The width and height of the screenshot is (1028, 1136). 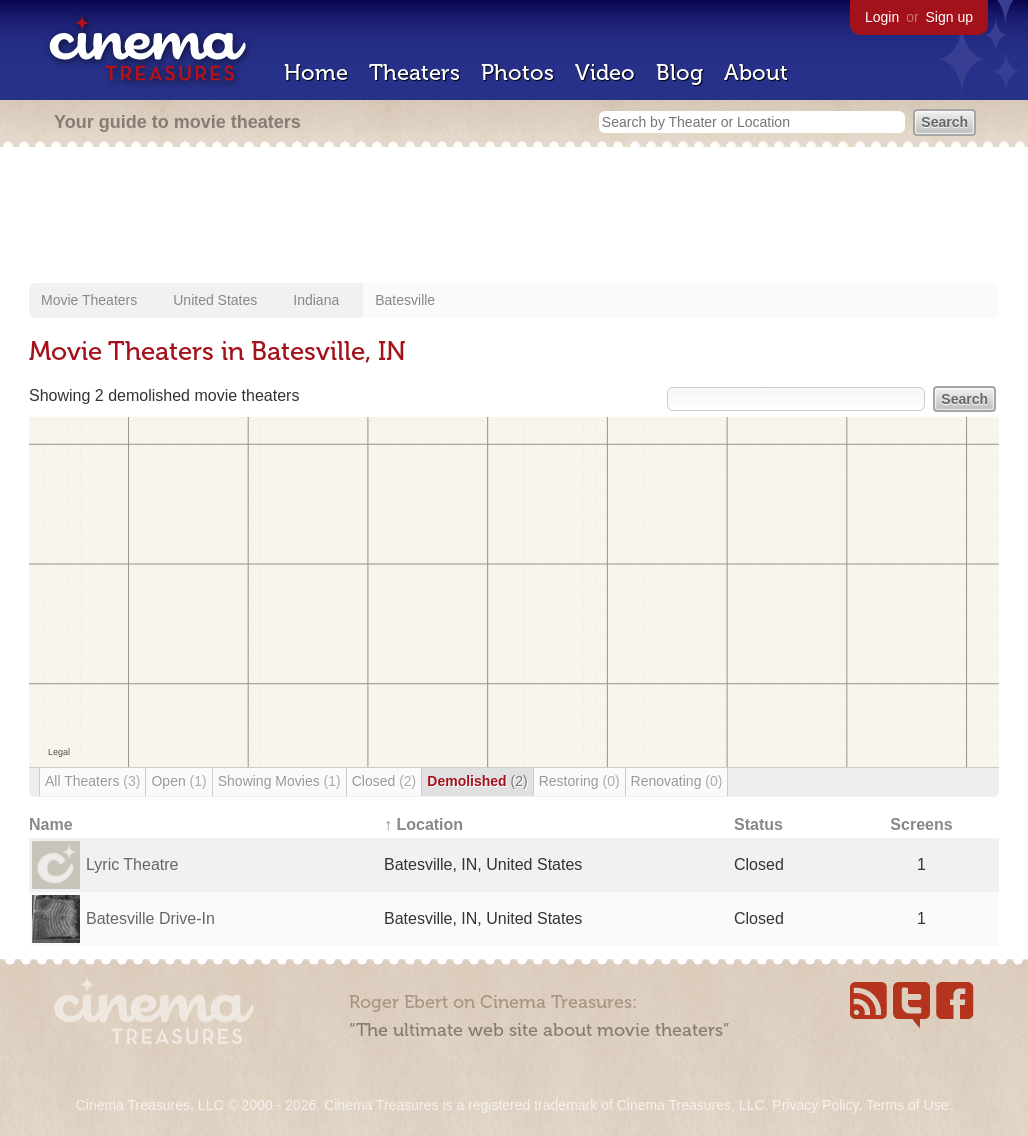 What do you see at coordinates (949, 17) in the screenshot?
I see `Sign up` at bounding box center [949, 17].